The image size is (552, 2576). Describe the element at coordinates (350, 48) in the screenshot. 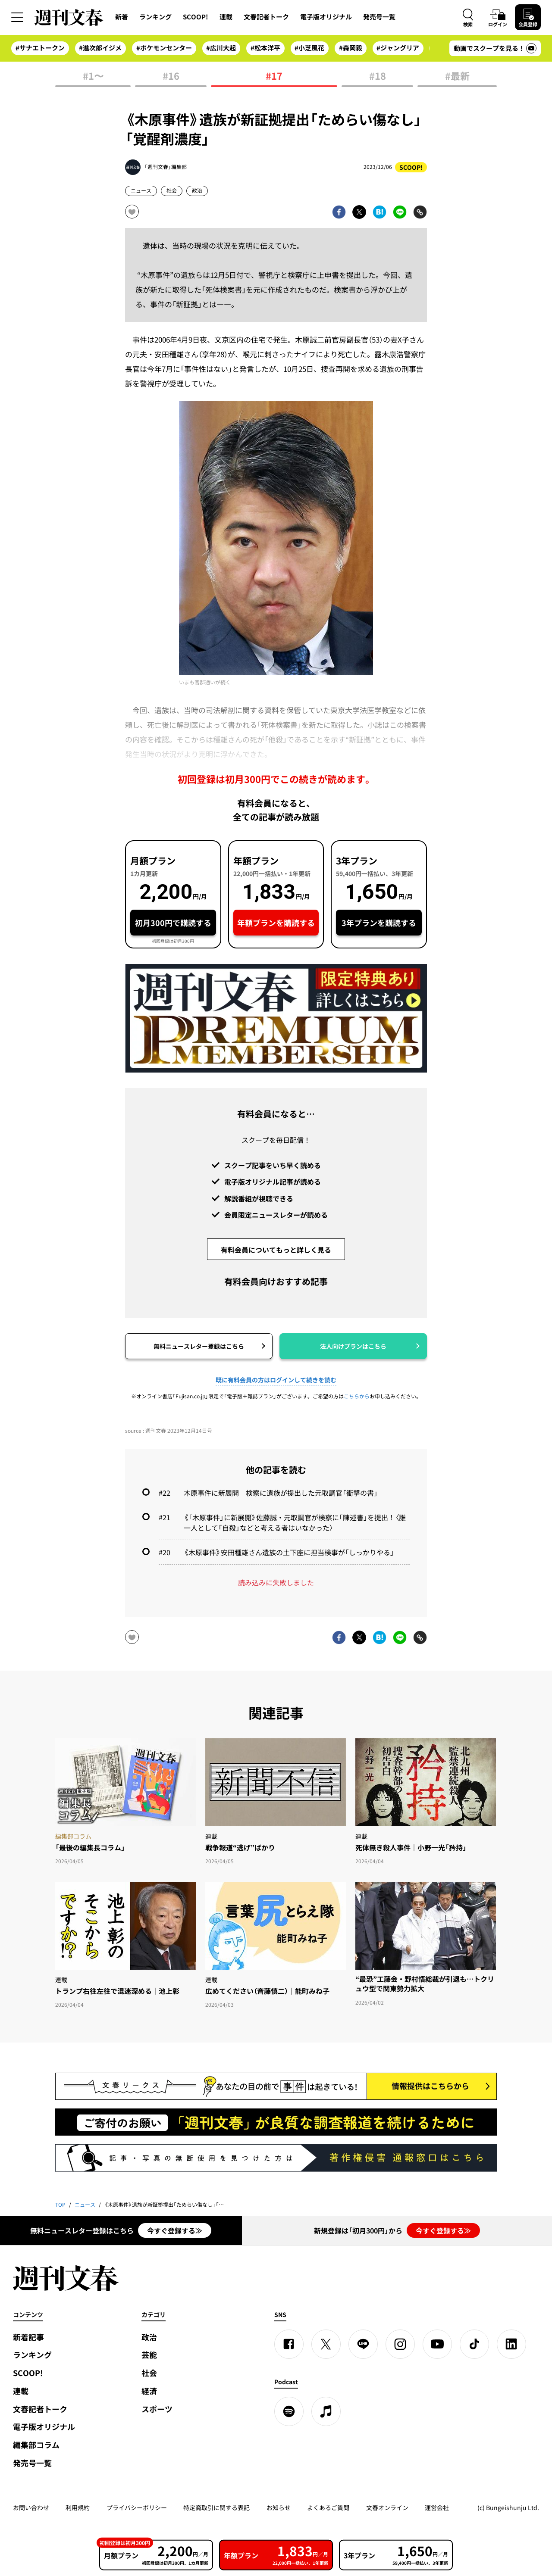

I see `#森岡毅` at that location.